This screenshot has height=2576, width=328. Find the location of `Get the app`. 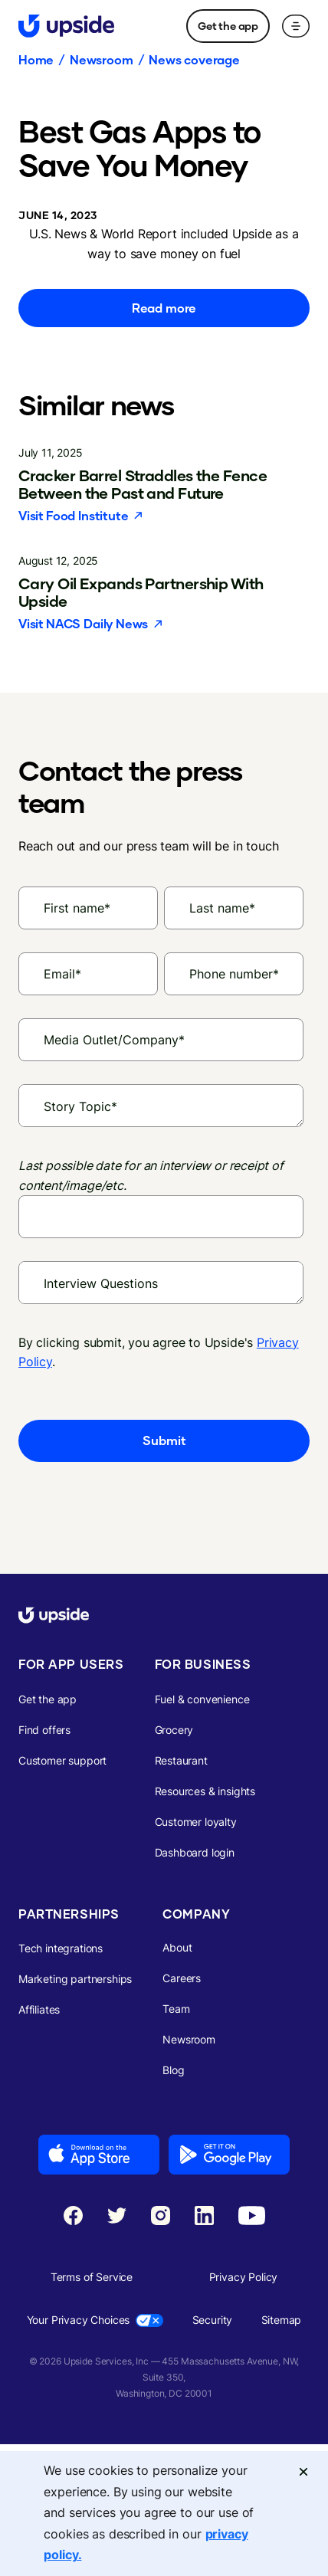

Get the app is located at coordinates (228, 25).